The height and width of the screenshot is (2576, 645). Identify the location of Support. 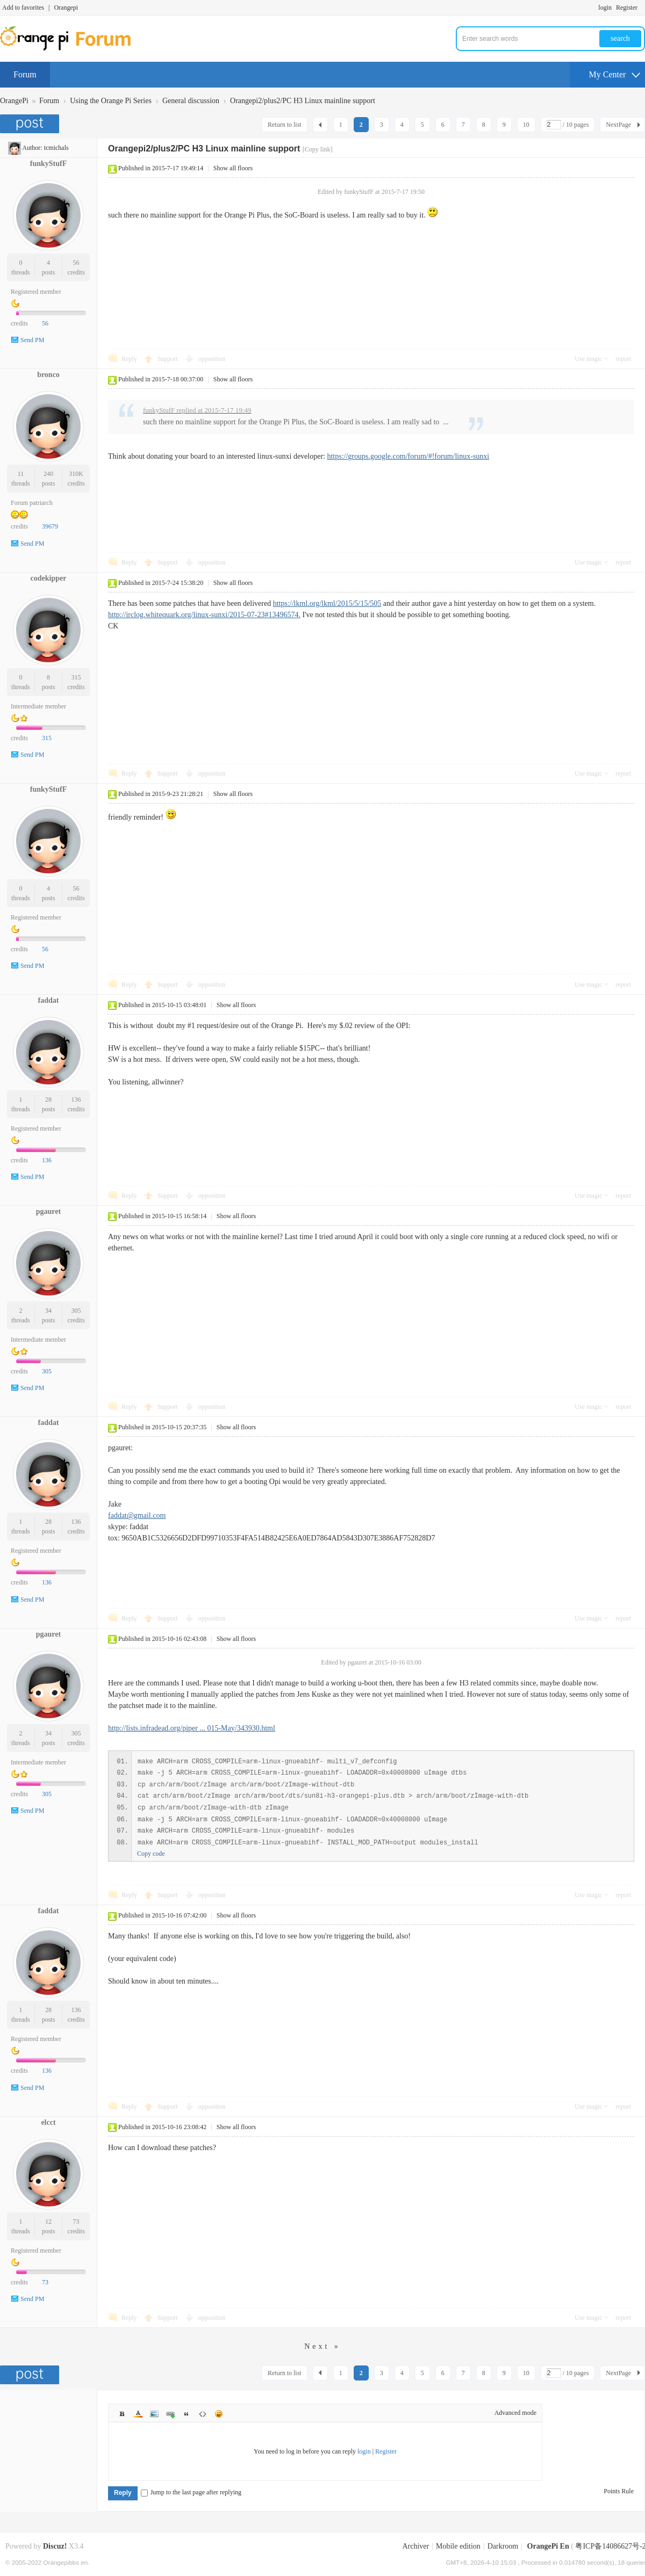
(168, 359).